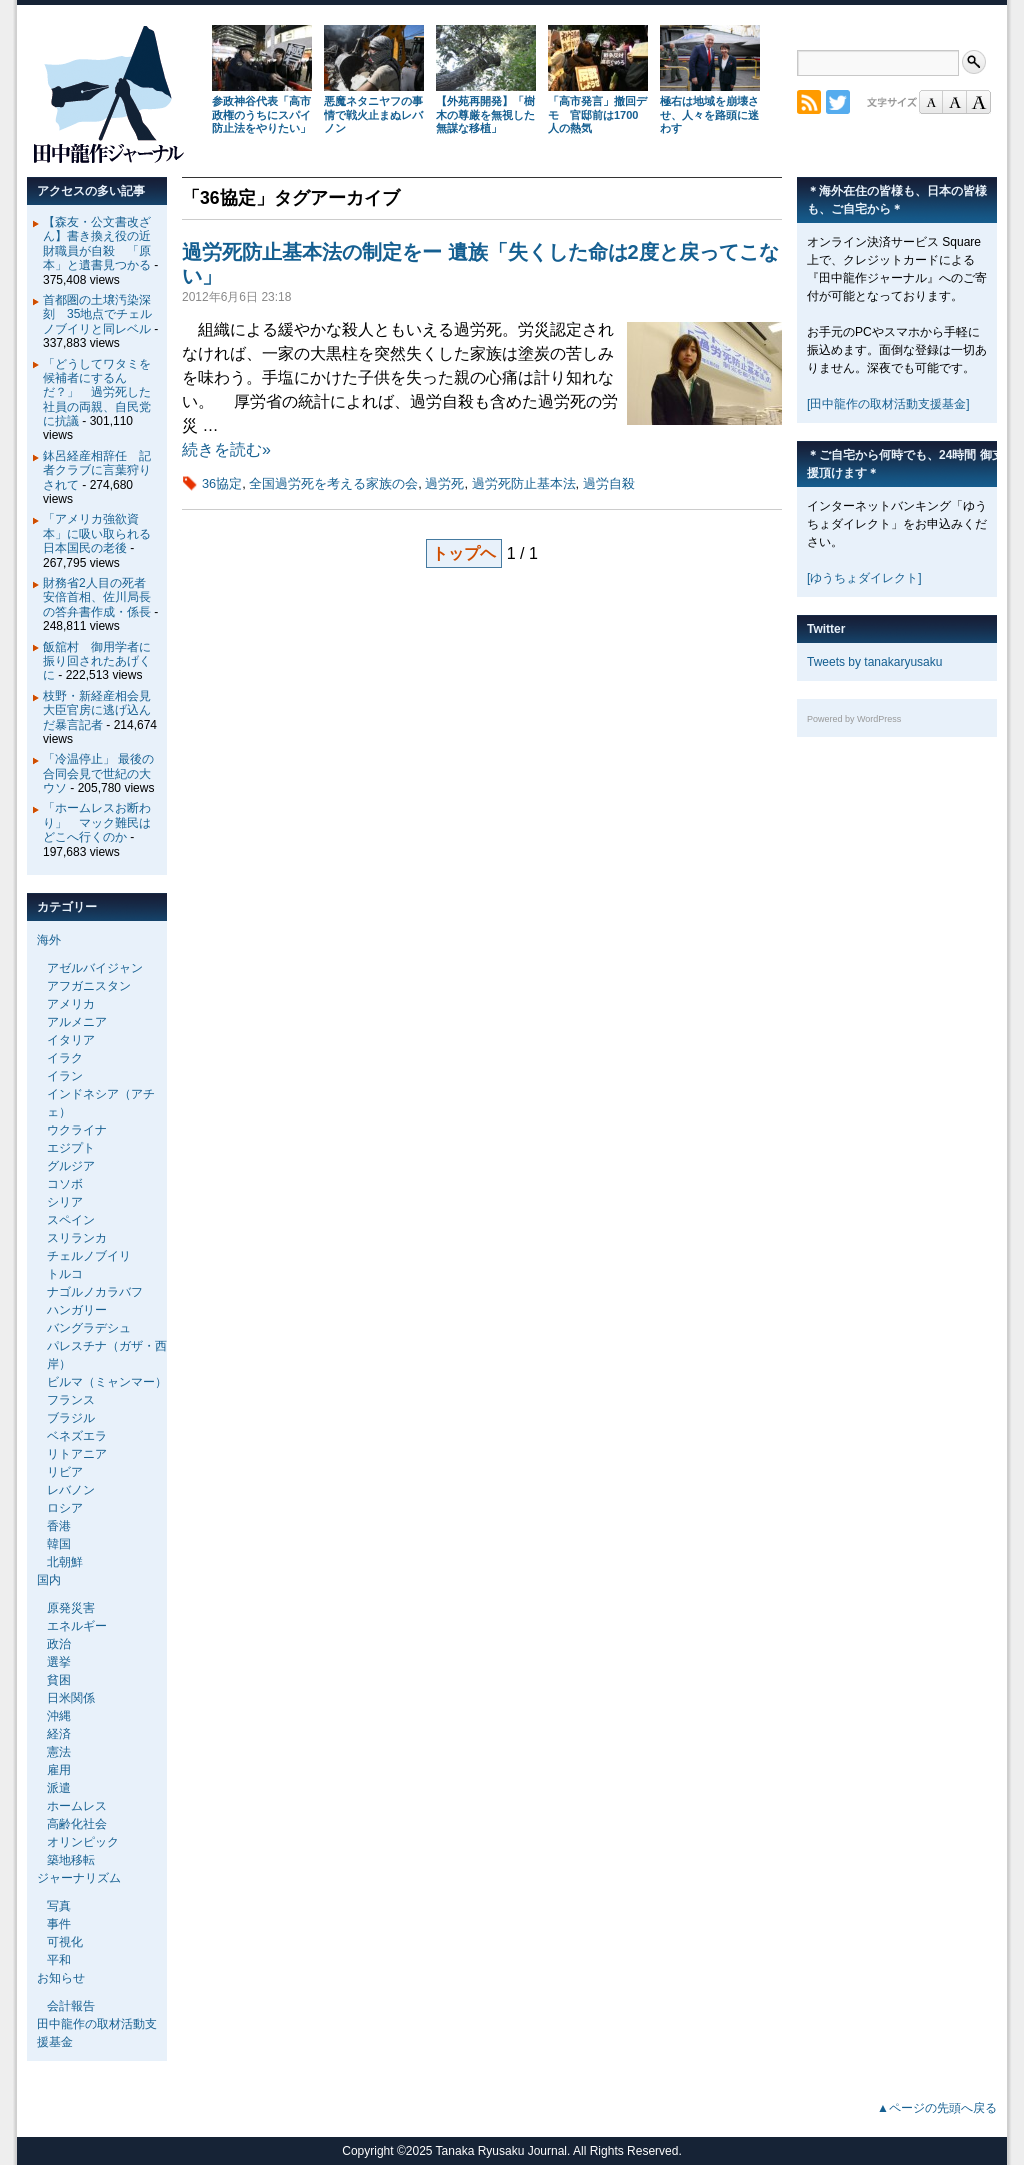 The height and width of the screenshot is (2165, 1024). I want to click on ブラジル, so click(71, 1418).